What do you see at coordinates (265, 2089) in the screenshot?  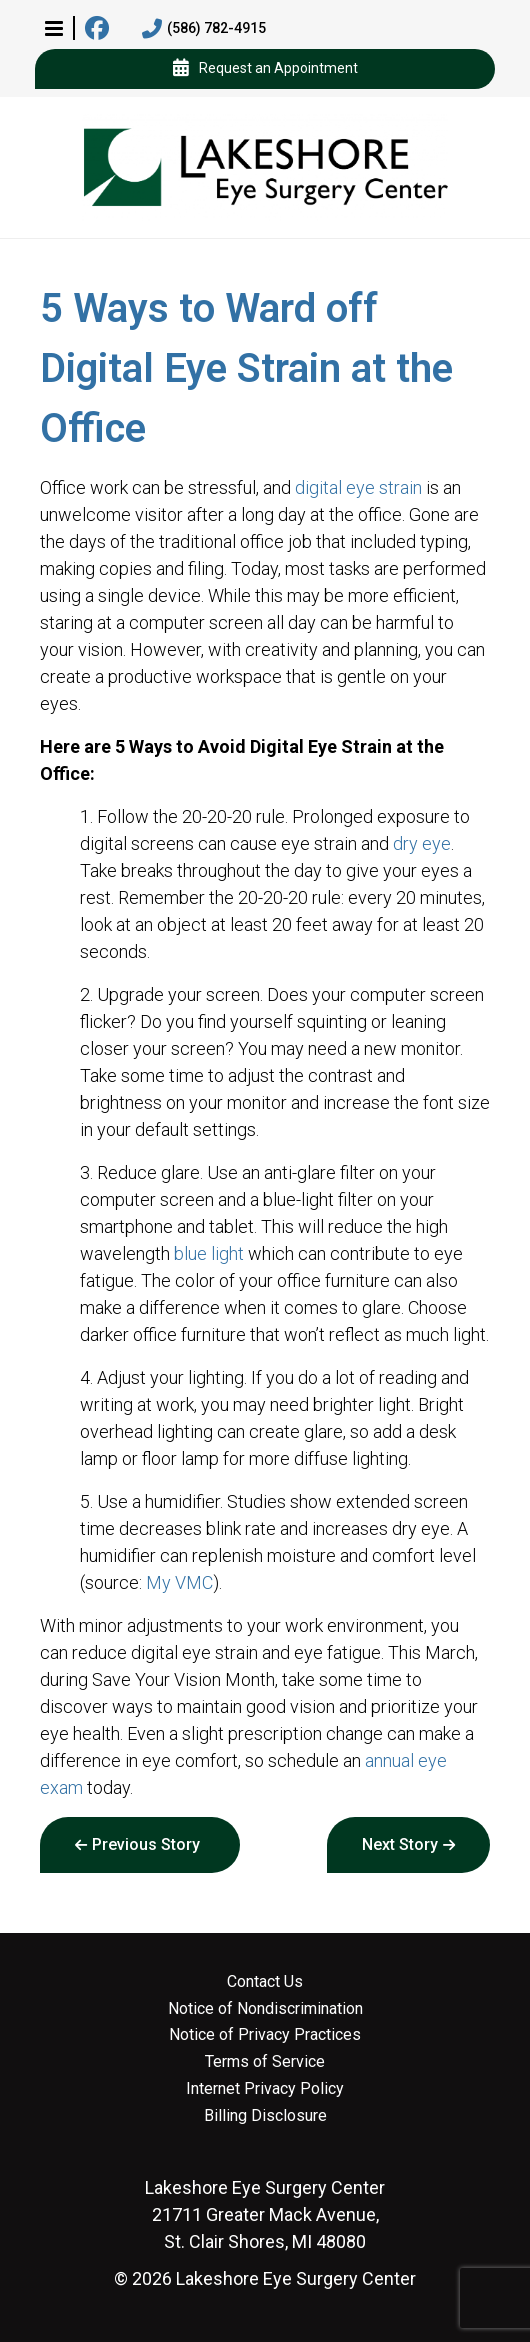 I see `Internet Privacy Policy` at bounding box center [265, 2089].